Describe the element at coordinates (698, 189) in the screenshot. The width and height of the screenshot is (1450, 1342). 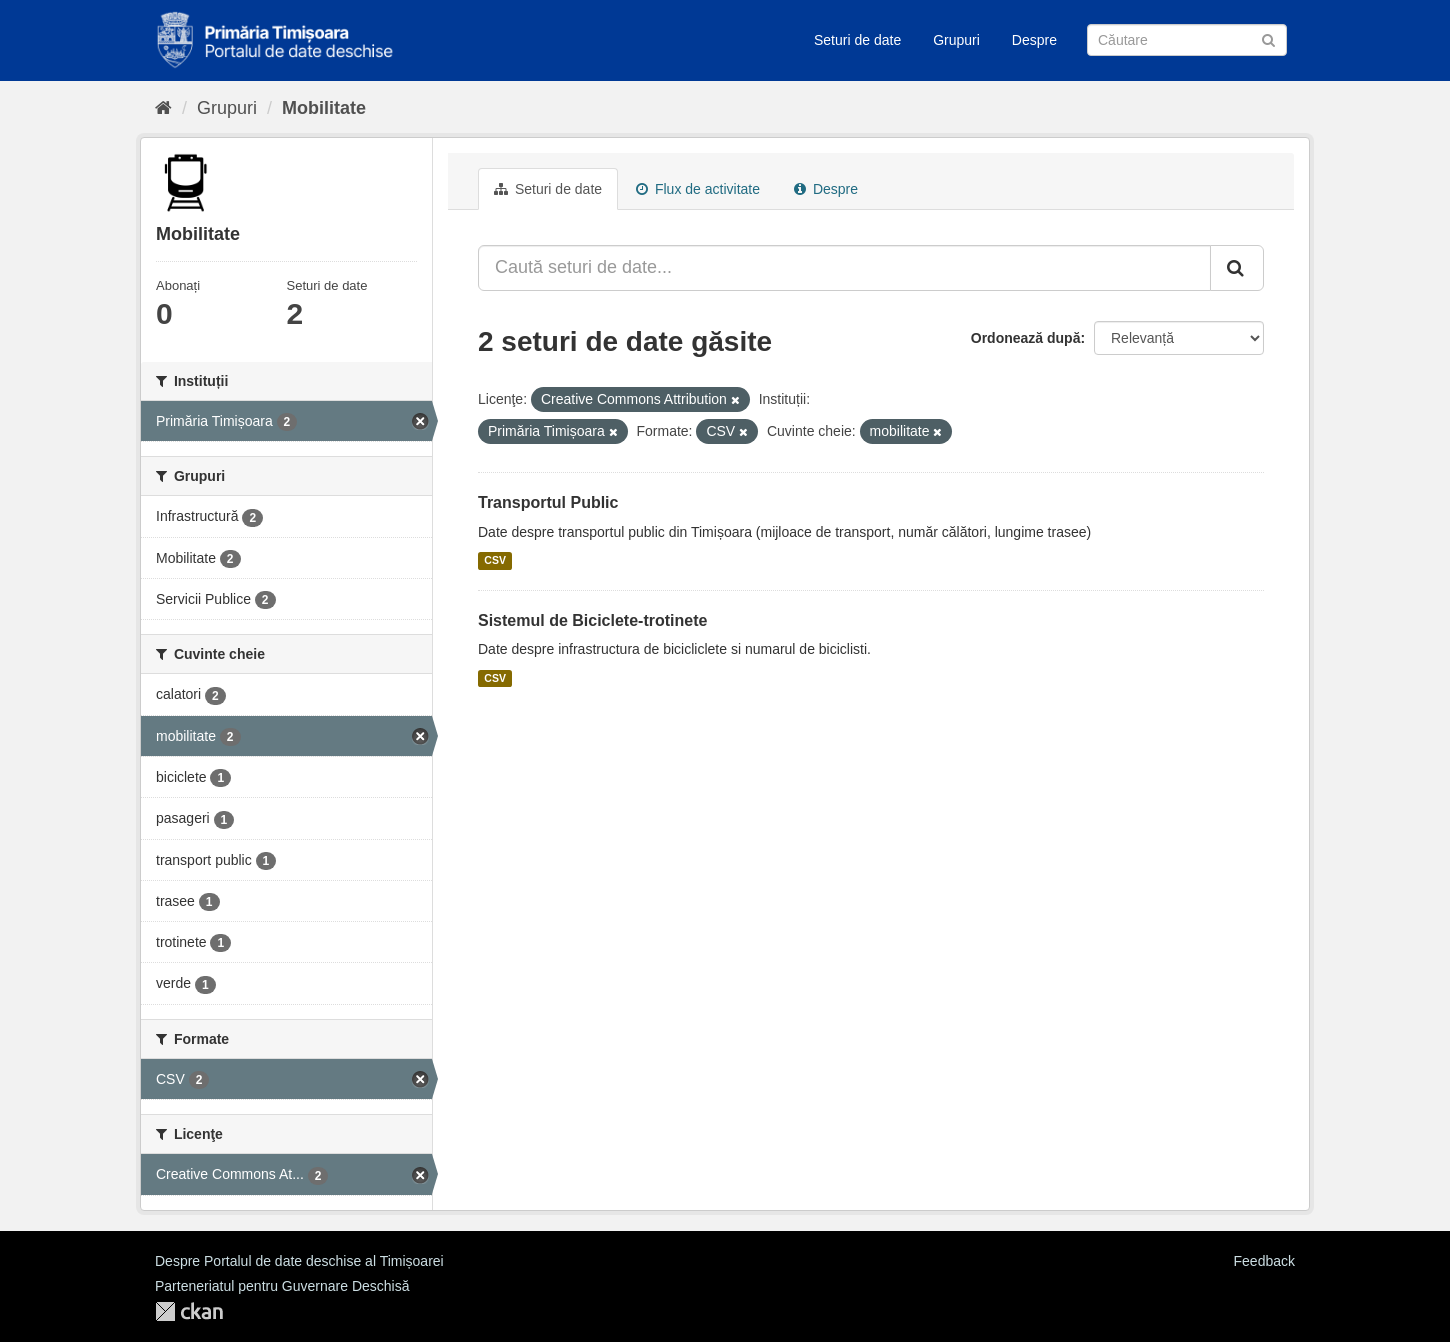
I see `Flux de activitate` at that location.